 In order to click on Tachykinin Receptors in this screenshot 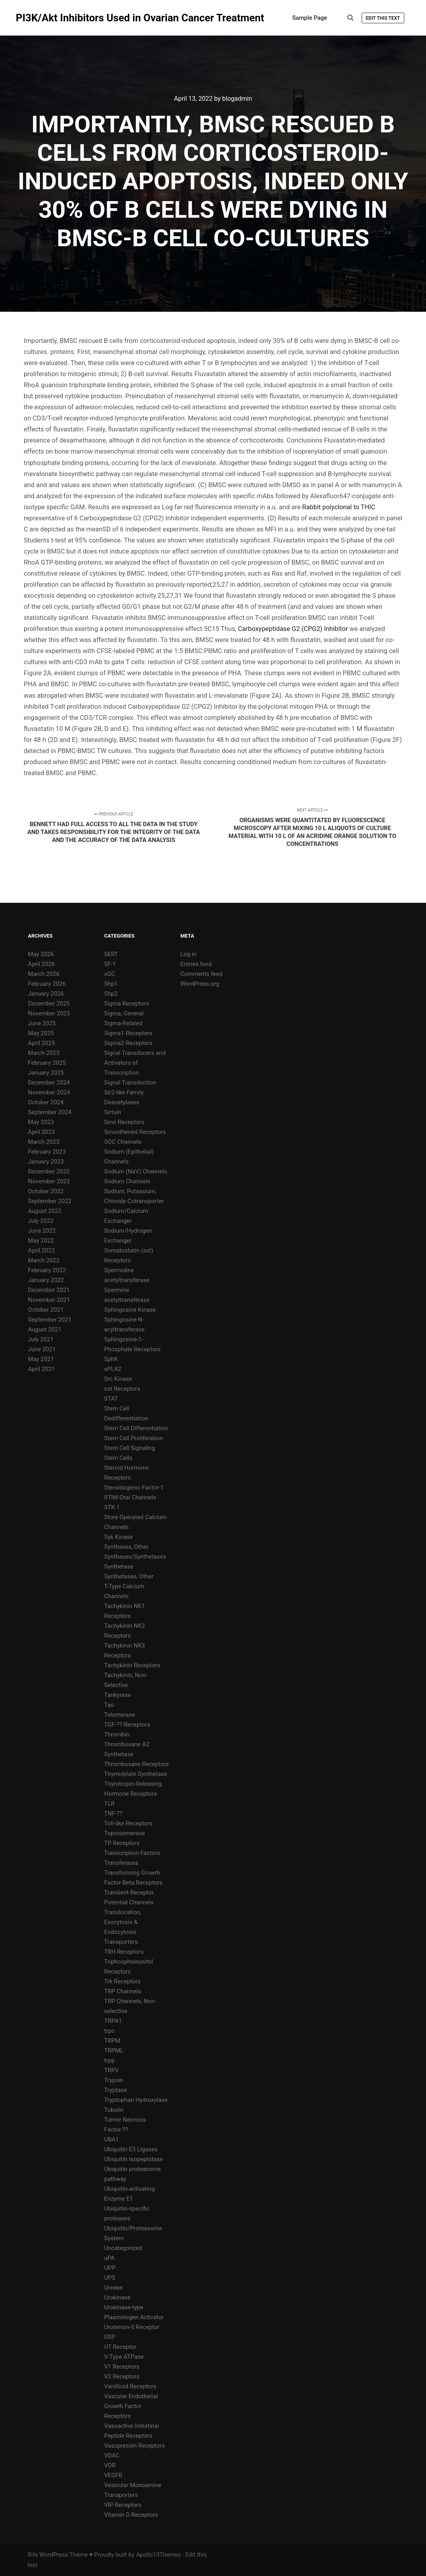, I will do `click(132, 1665)`.